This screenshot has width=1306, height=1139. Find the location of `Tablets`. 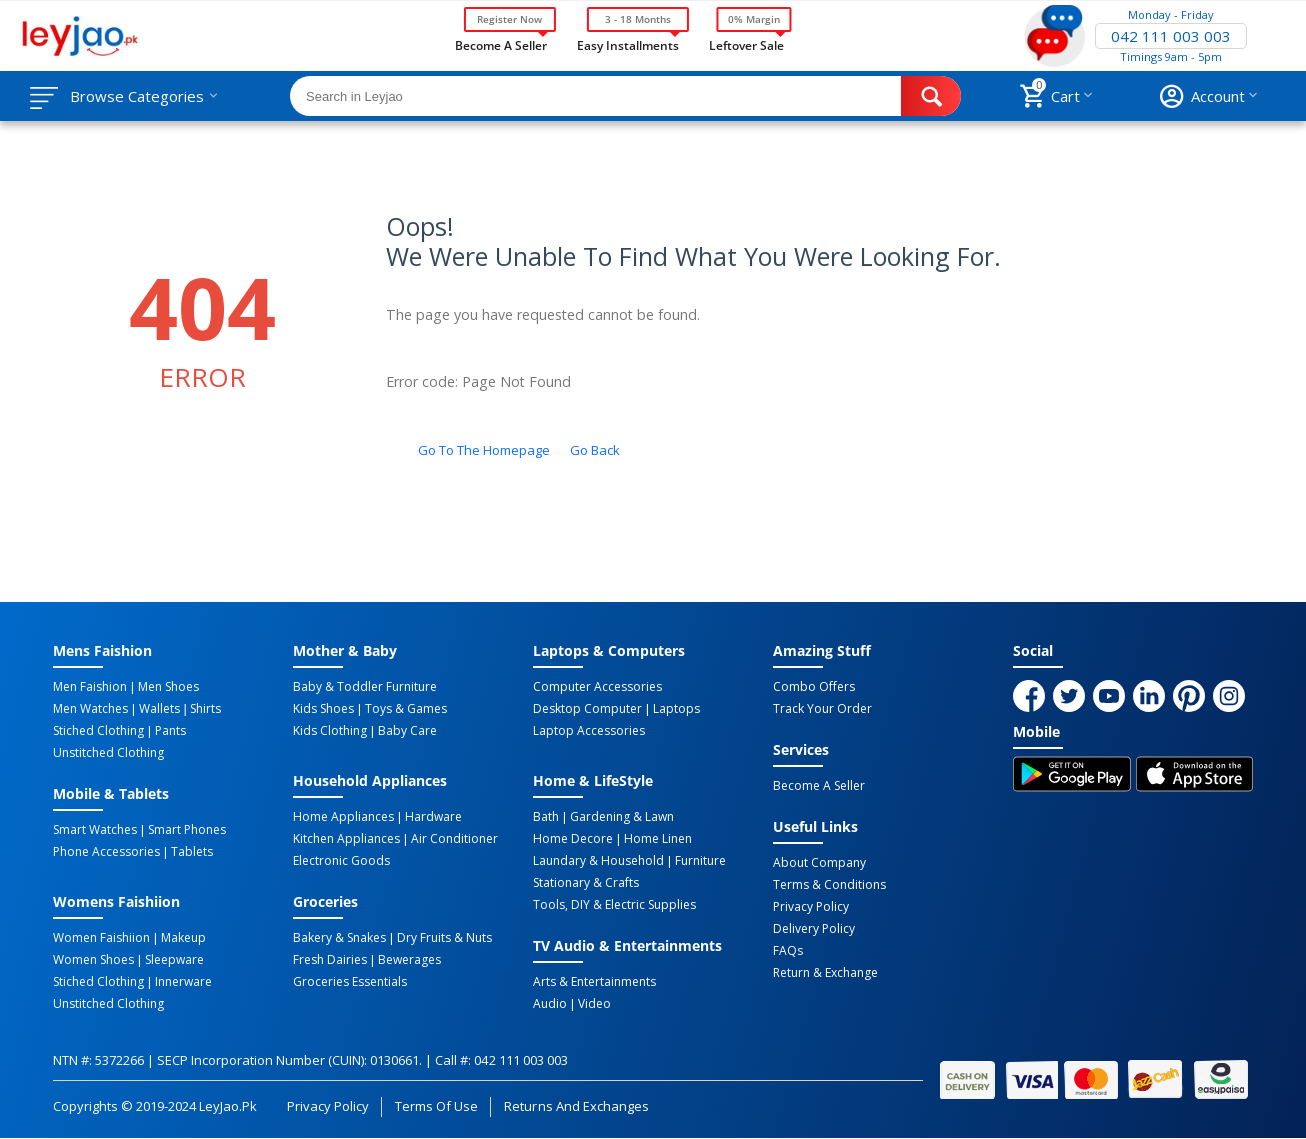

Tablets is located at coordinates (192, 852).